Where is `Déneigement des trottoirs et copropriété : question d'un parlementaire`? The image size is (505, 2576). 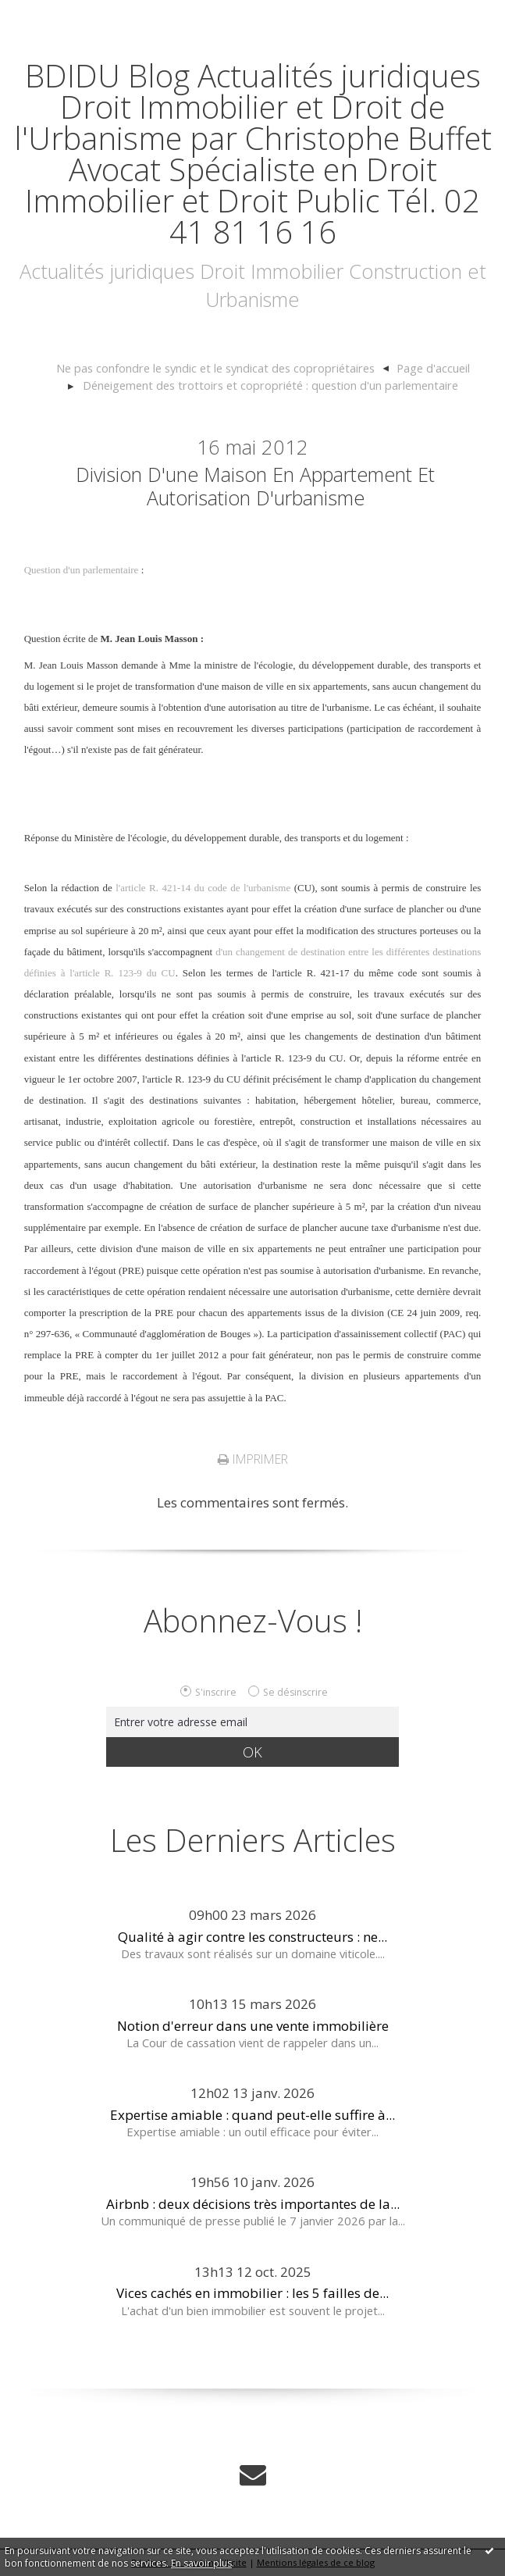 Déneigement des trottoirs et copropriété : question d'un parlementaire is located at coordinates (270, 385).